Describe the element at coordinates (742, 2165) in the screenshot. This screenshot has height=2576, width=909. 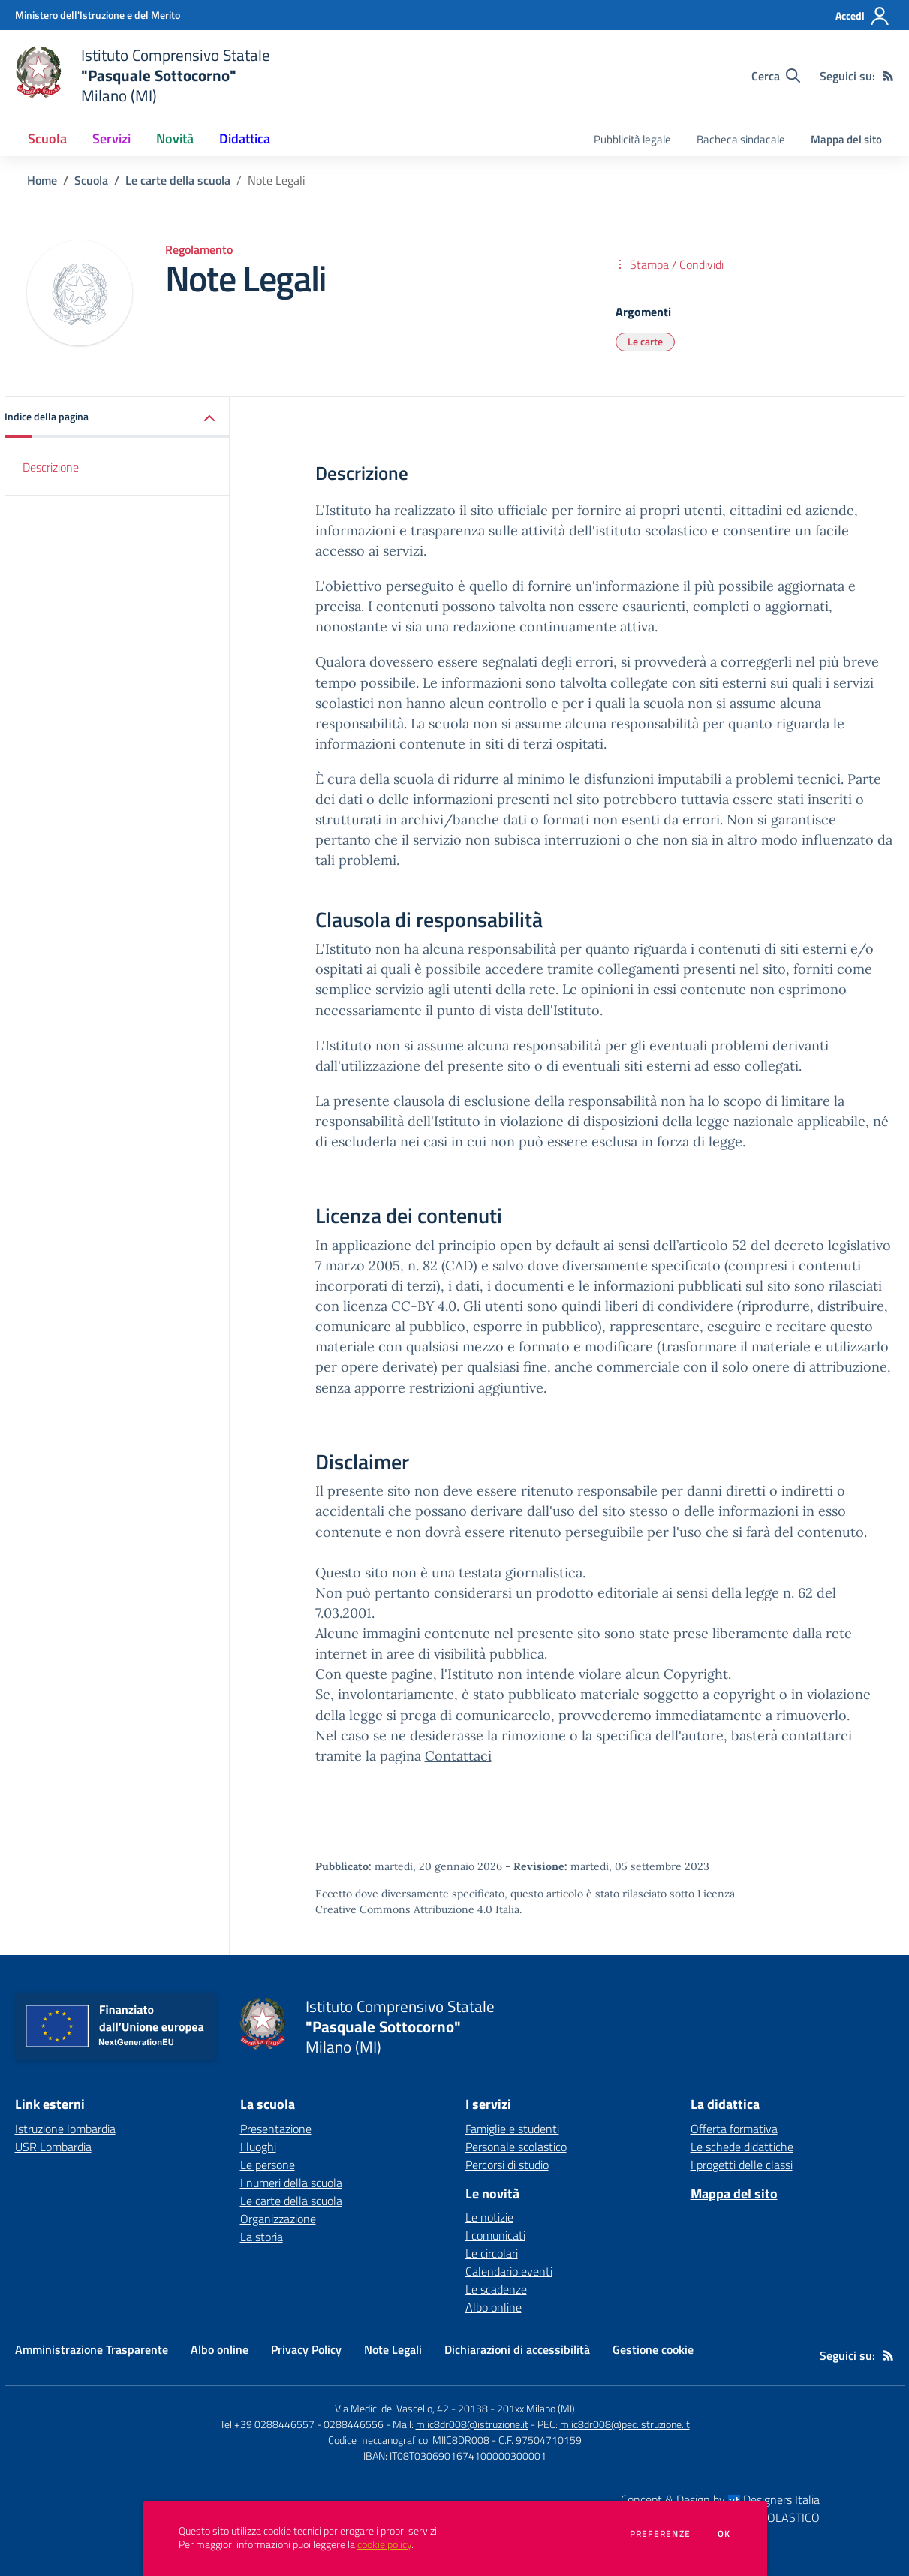
I see `I progetti delle classi` at that location.